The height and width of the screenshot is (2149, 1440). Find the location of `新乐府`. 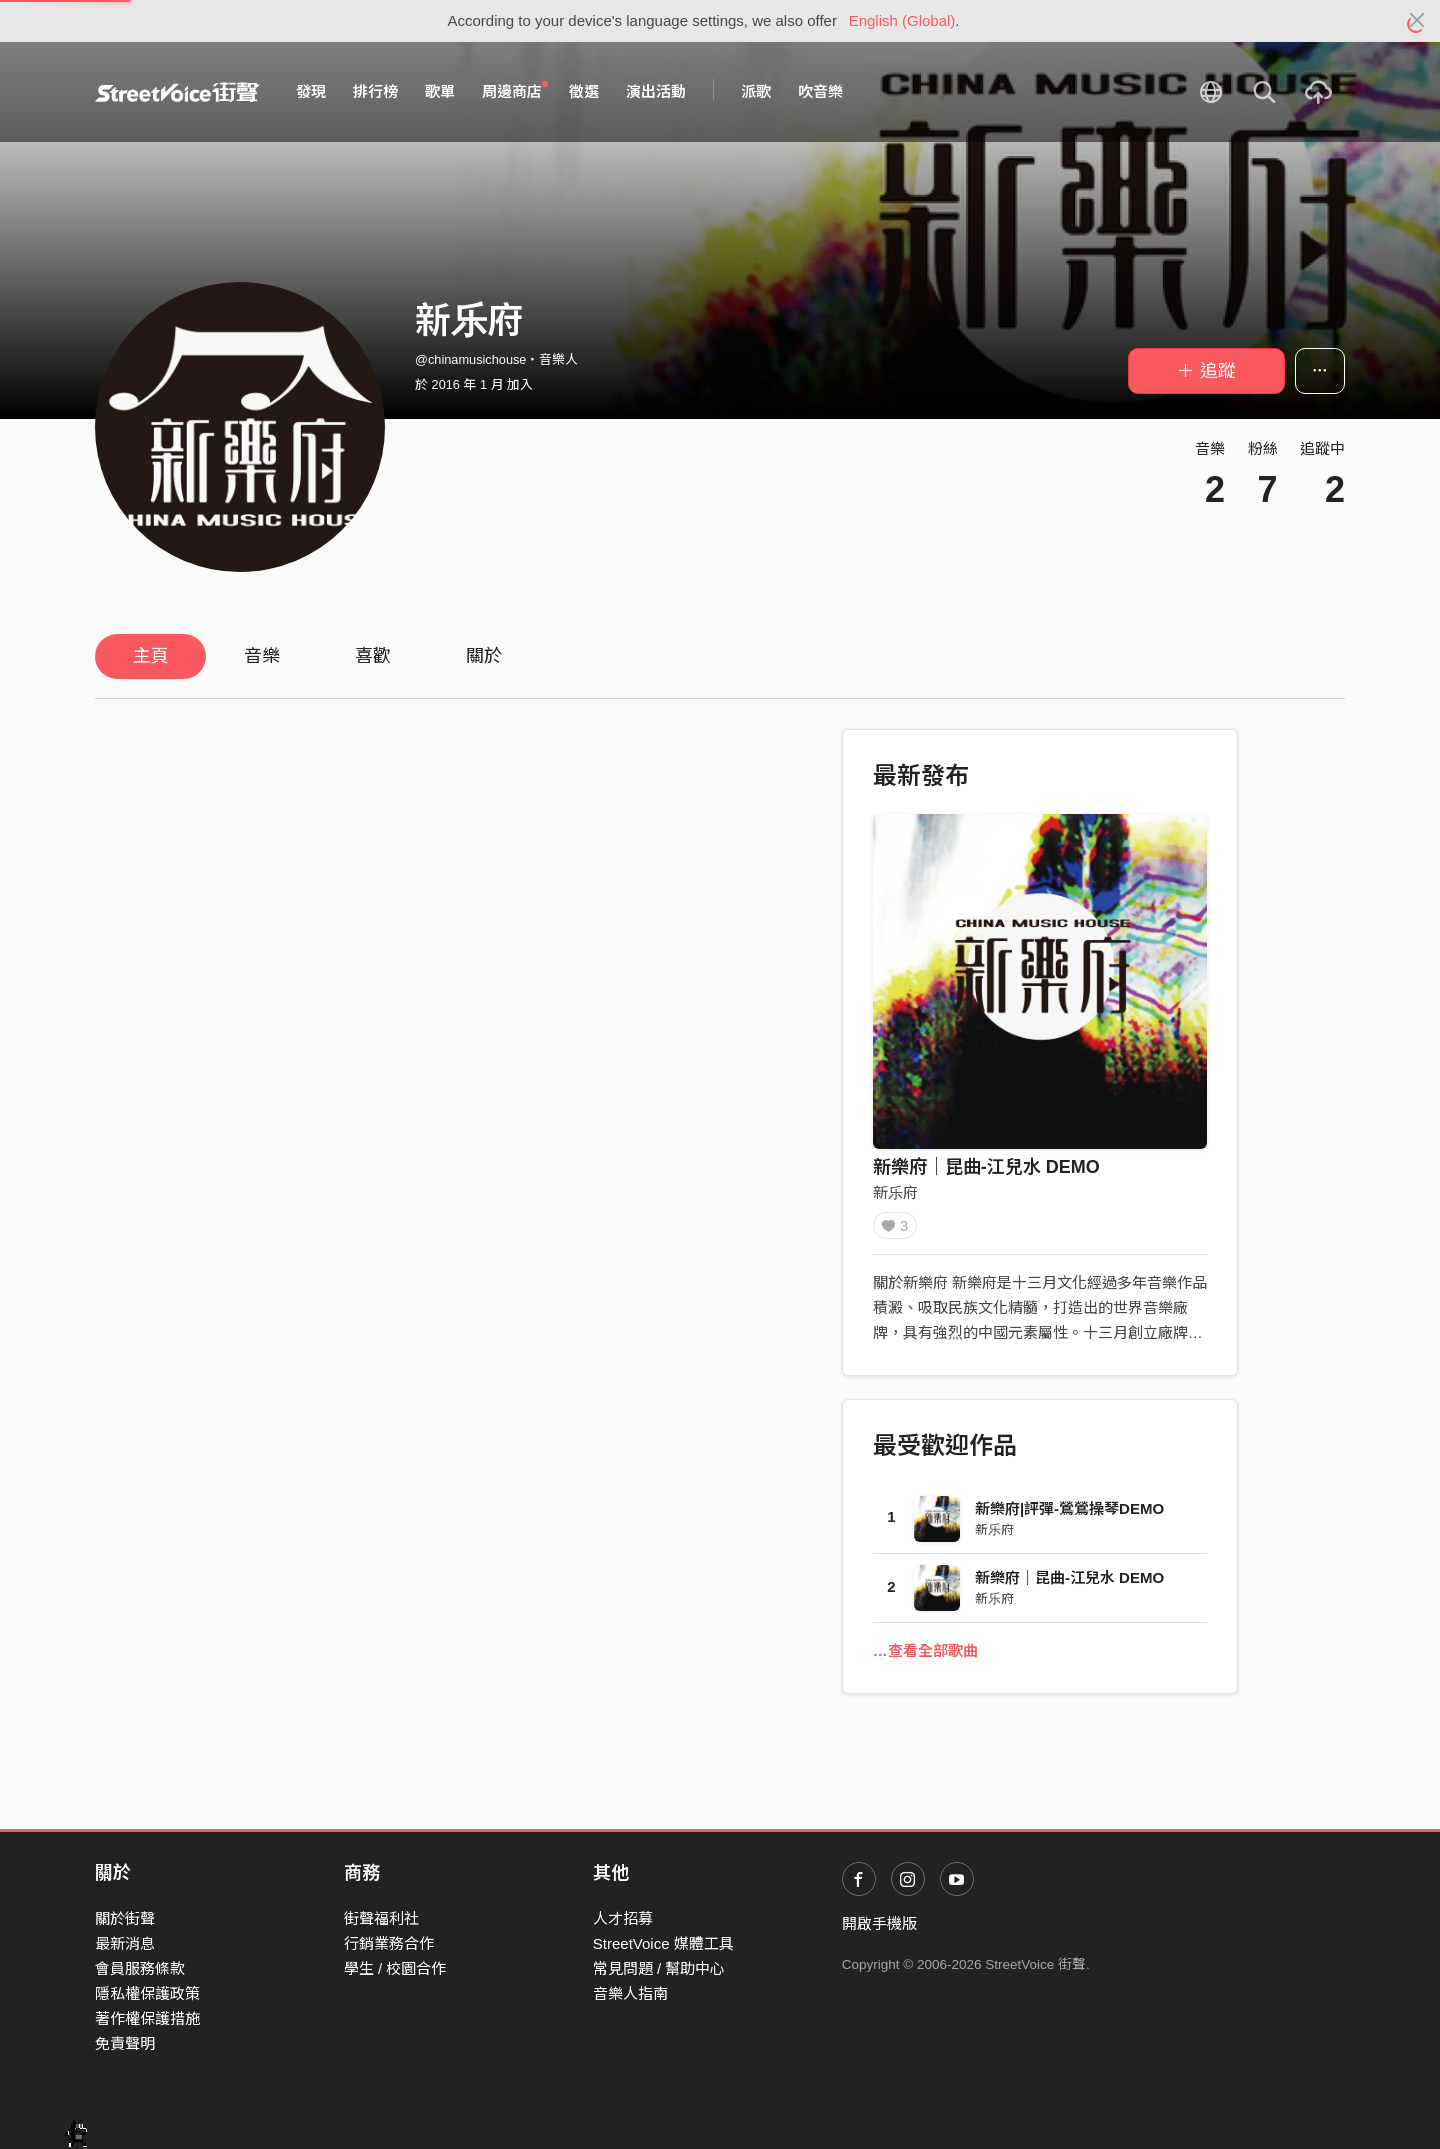

新乐府 is located at coordinates (895, 1192).